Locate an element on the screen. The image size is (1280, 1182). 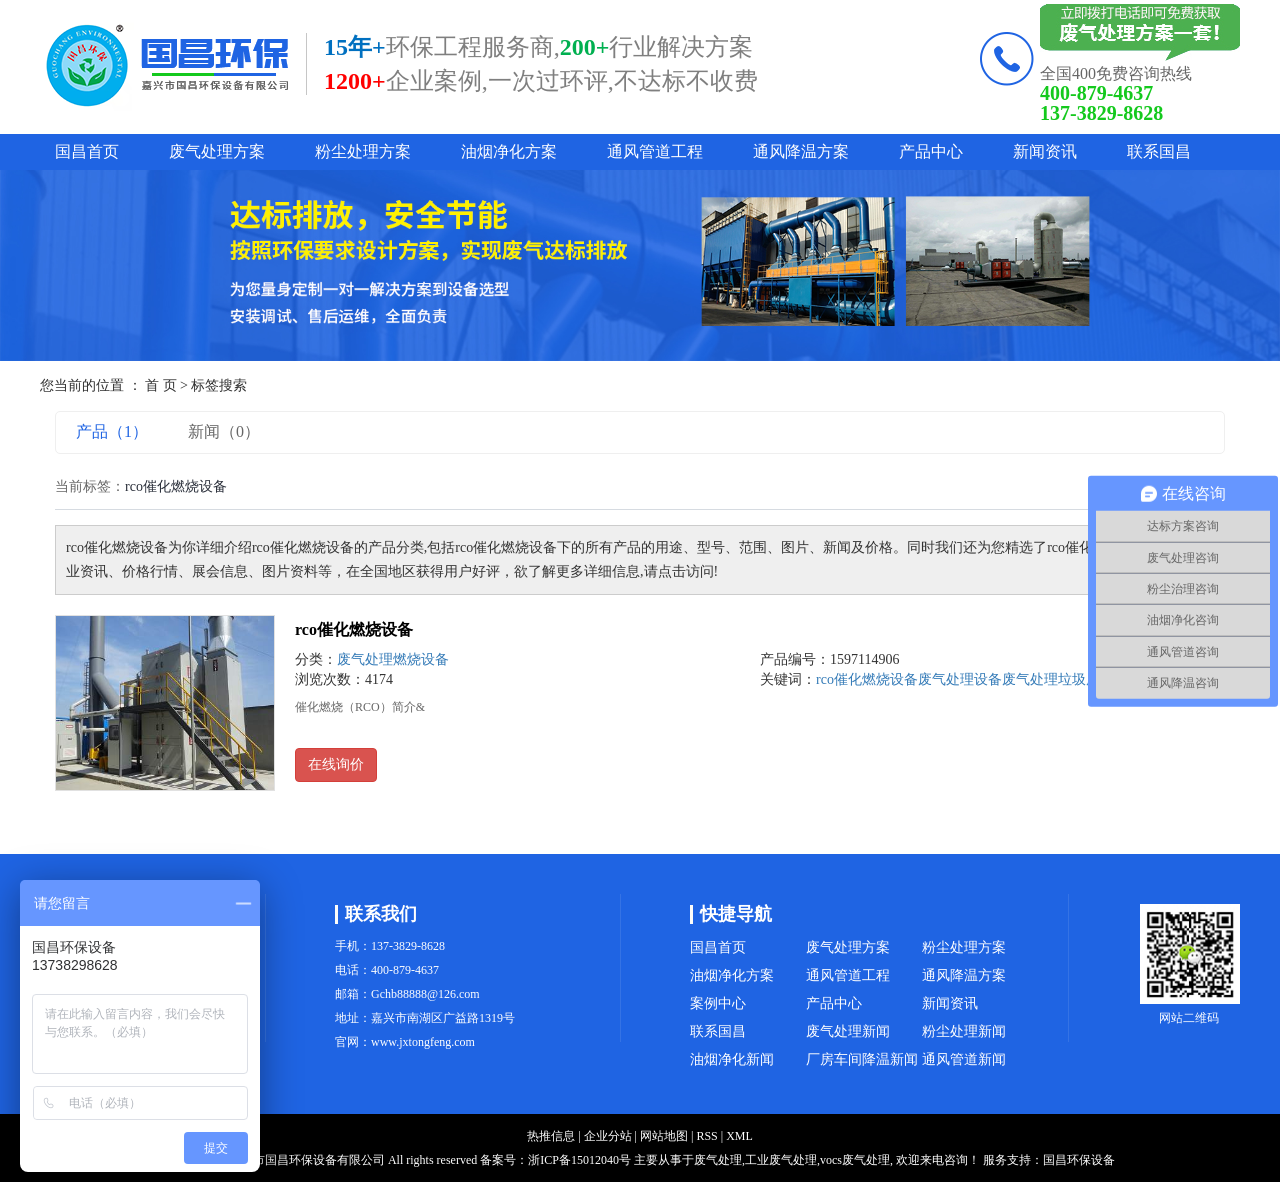
废气处理新闻 is located at coordinates (848, 1031).